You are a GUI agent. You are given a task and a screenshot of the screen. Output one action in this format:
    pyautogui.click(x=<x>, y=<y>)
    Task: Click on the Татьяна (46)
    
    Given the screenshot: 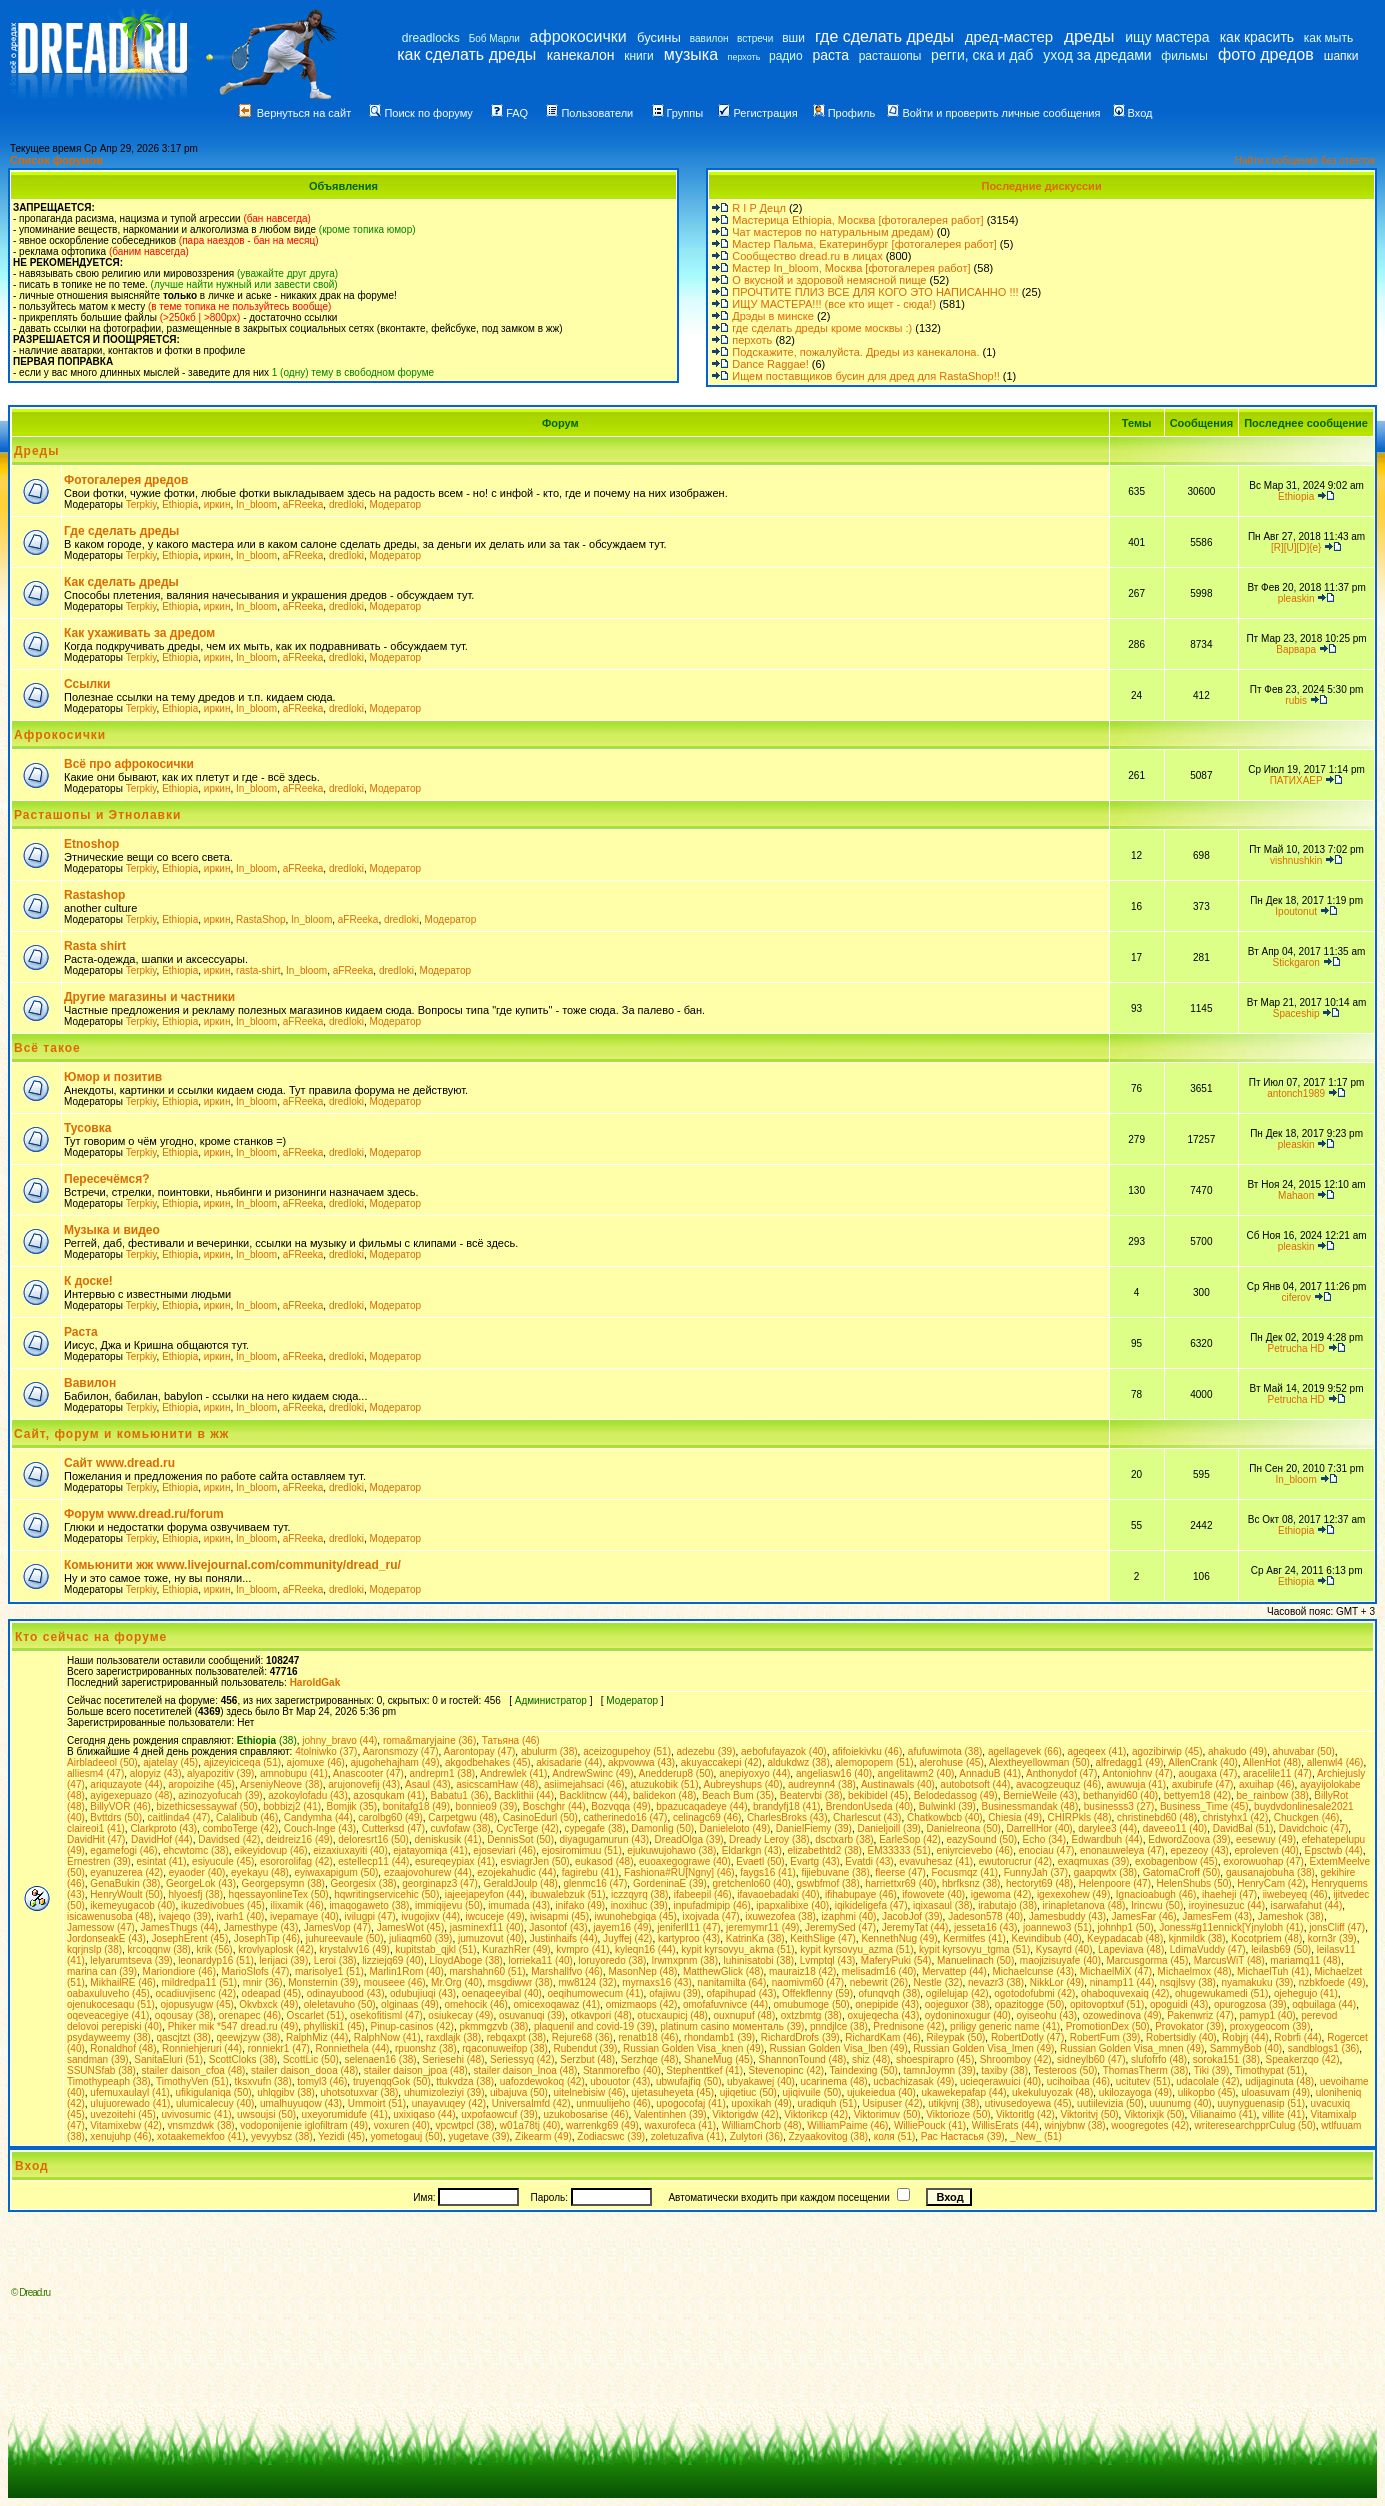 What is the action you would take?
    pyautogui.click(x=511, y=1740)
    